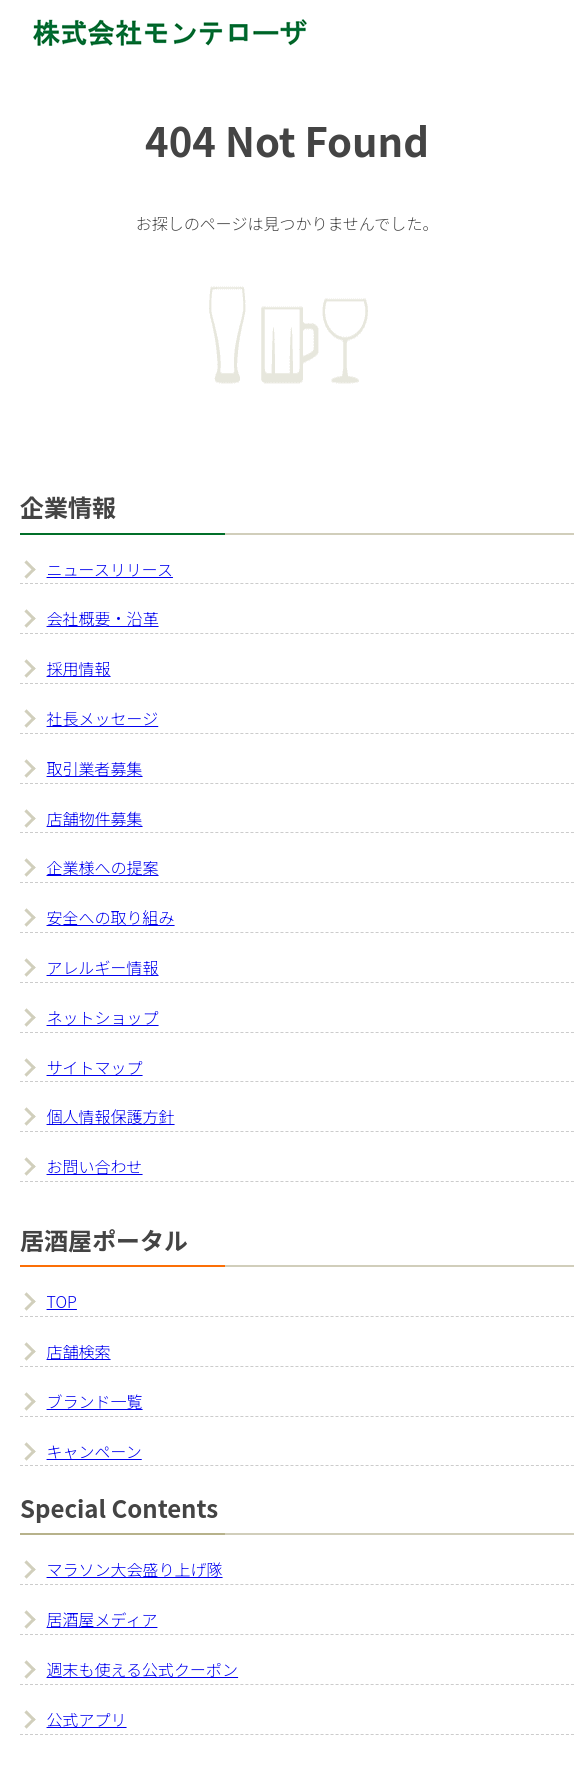 Image resolution: width=574 pixels, height=1771 pixels. Describe the element at coordinates (95, 768) in the screenshot. I see `取引業者募集` at that location.